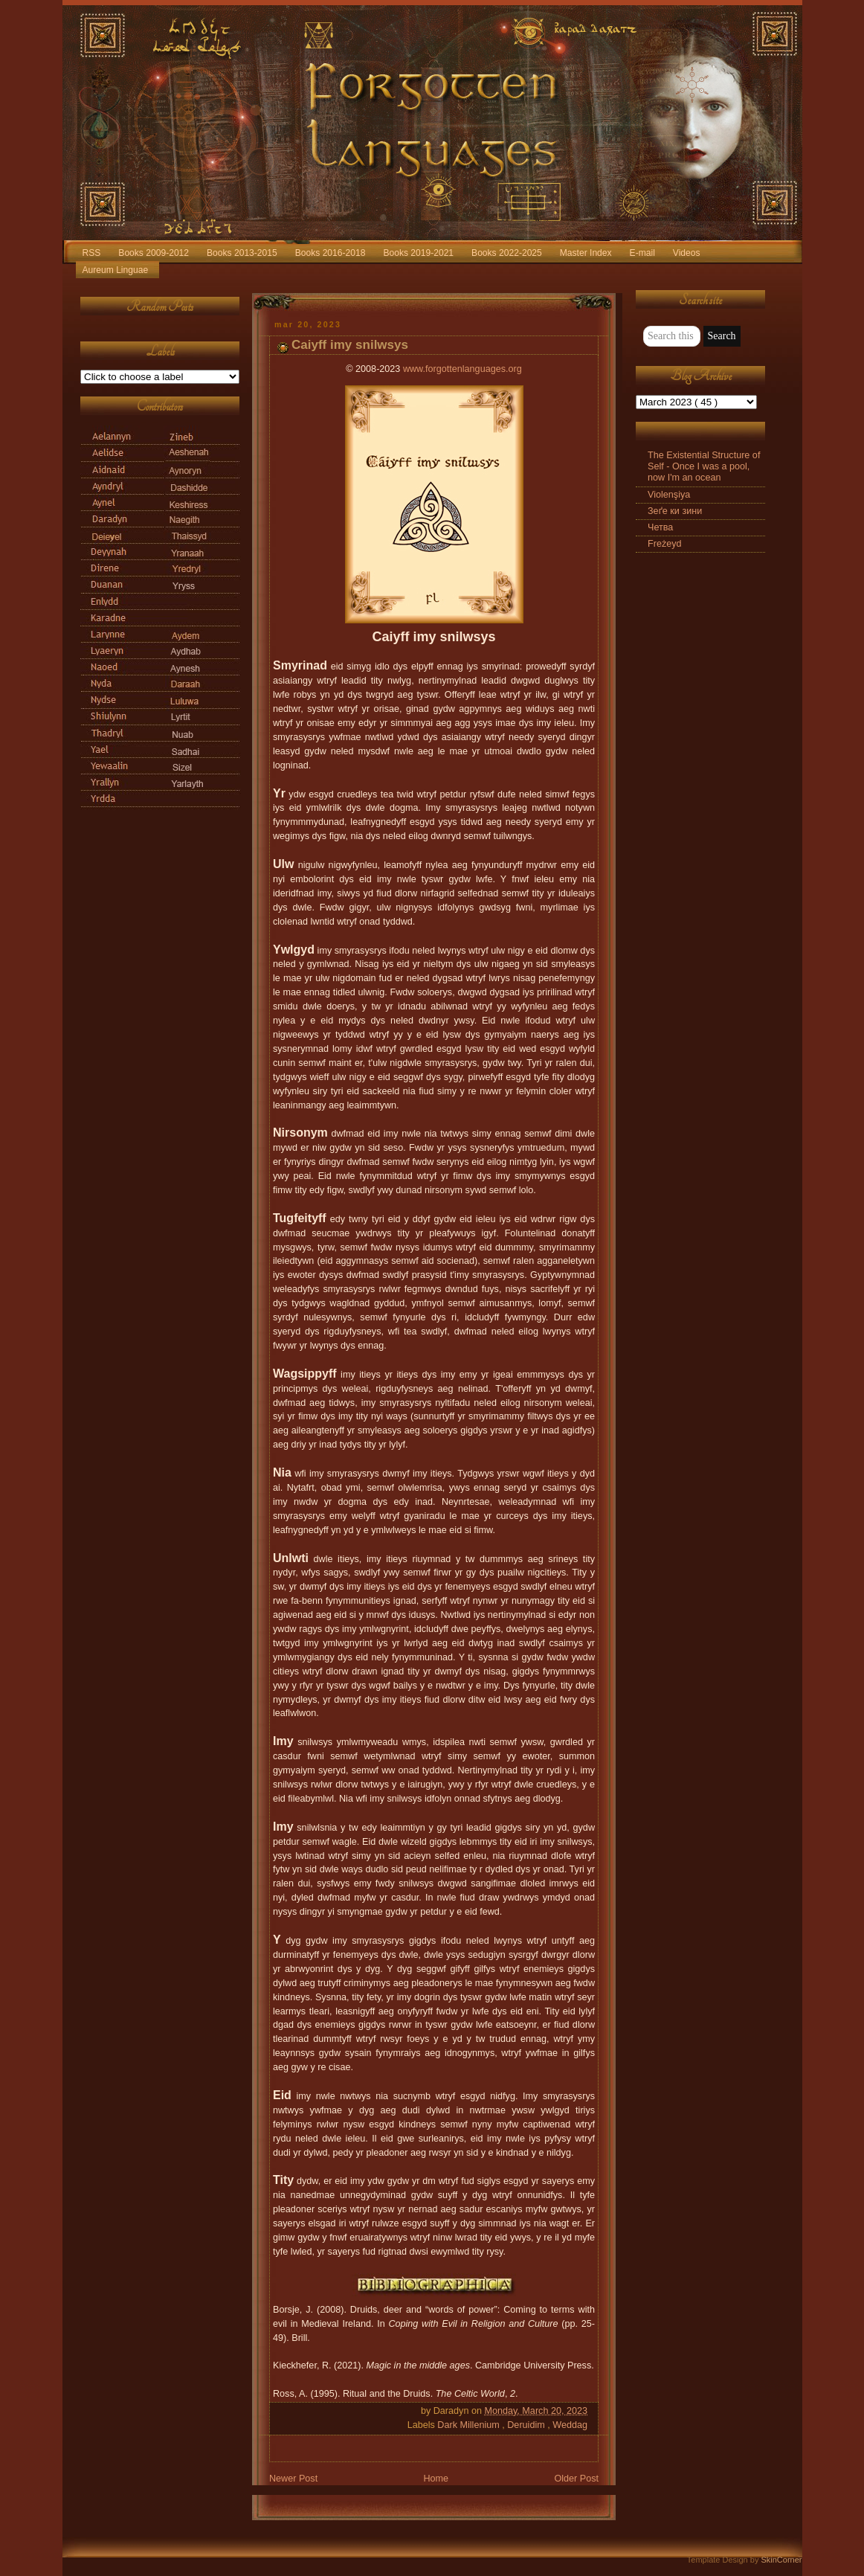  I want to click on Home, so click(435, 2478).